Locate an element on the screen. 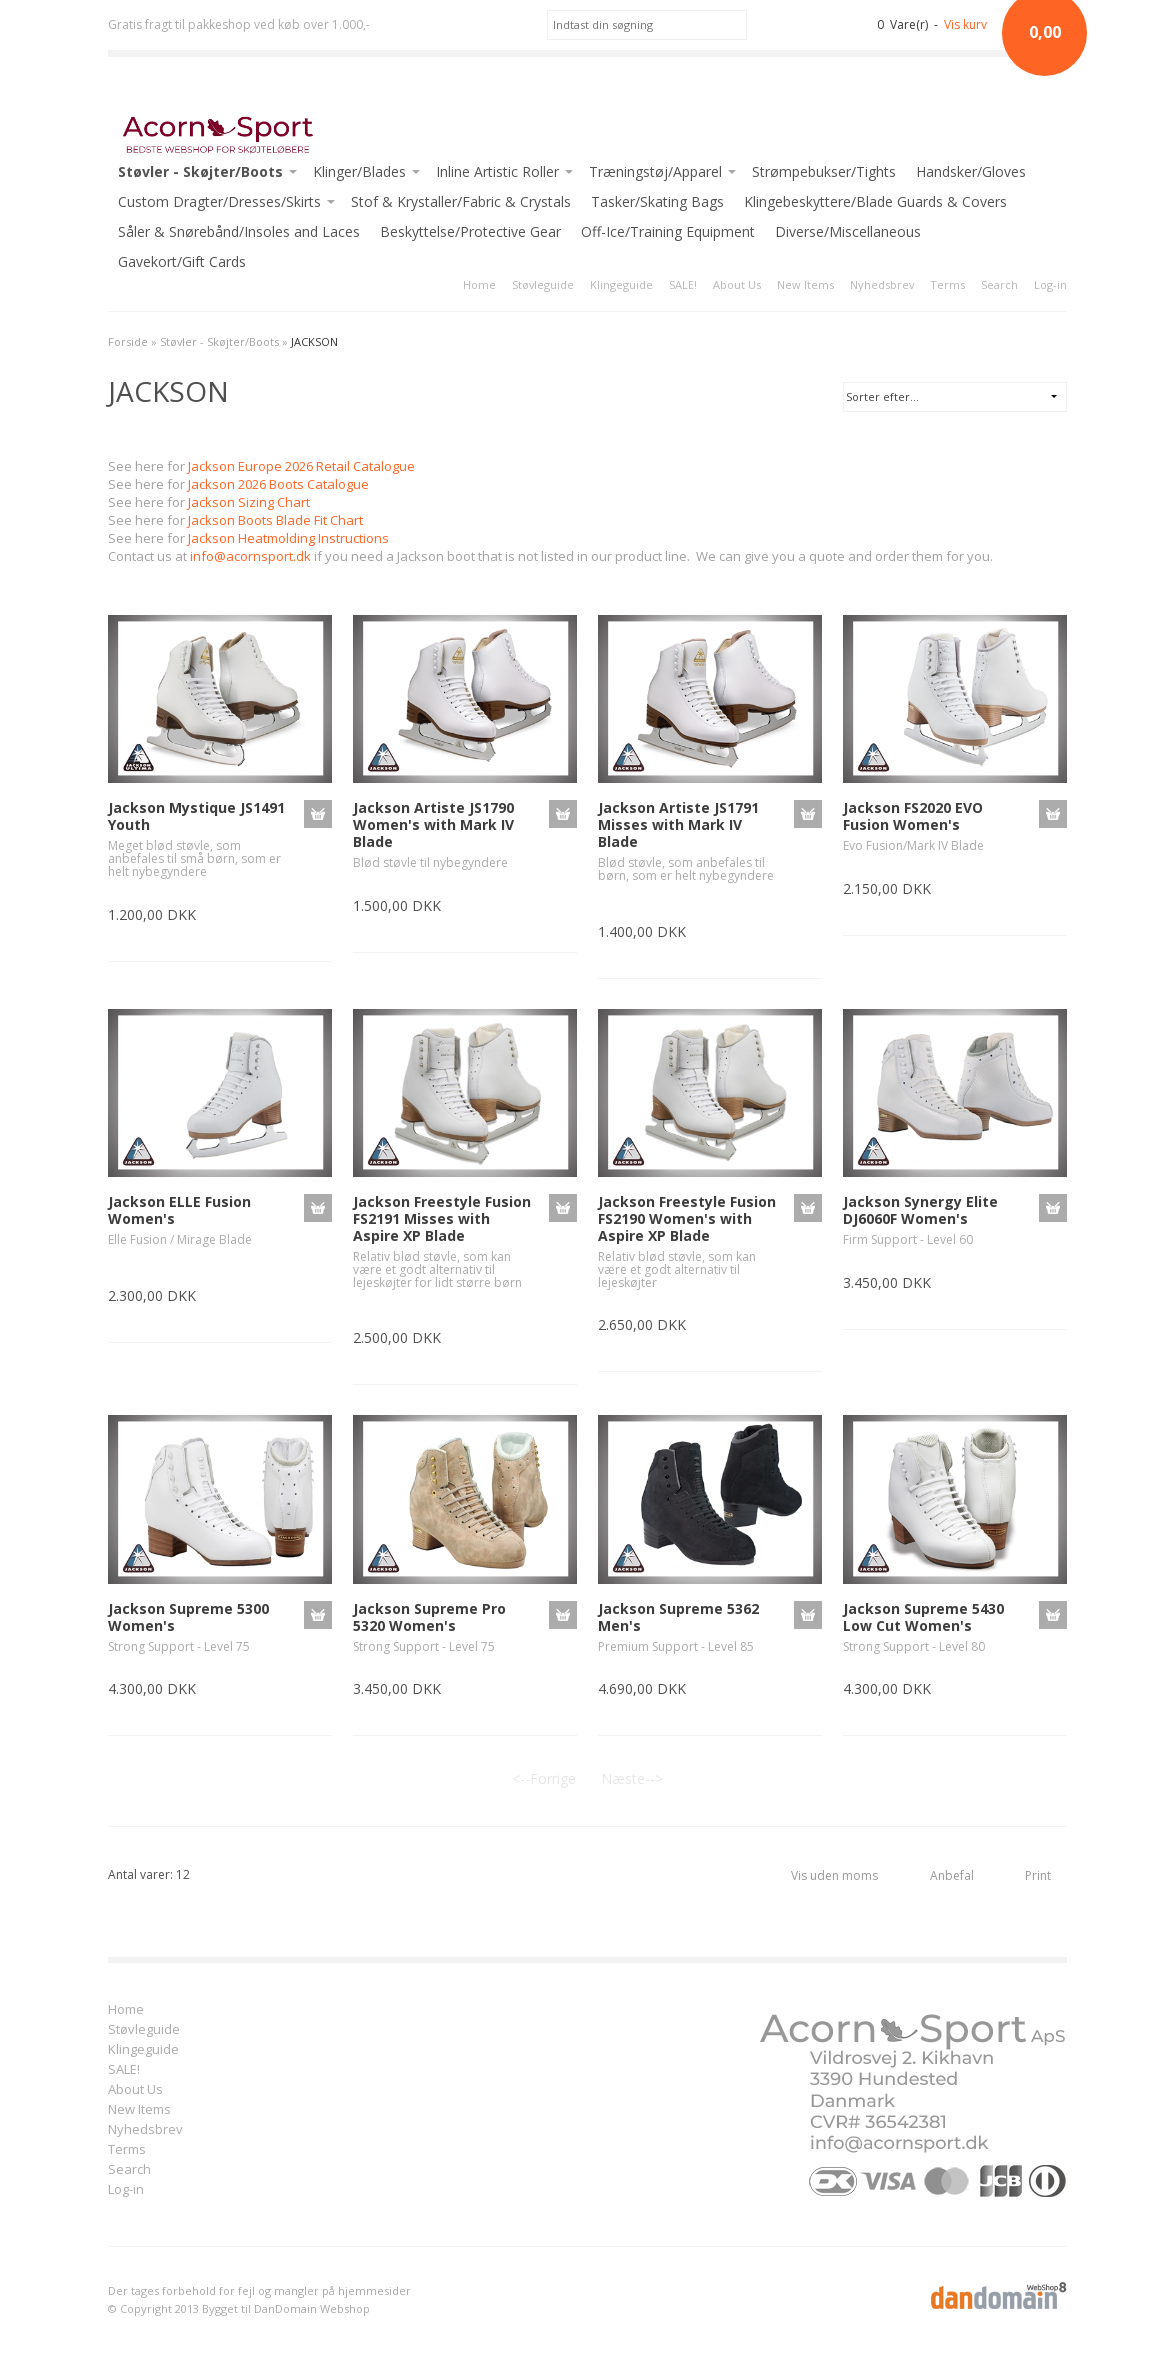  Print is located at coordinates (1038, 1875).